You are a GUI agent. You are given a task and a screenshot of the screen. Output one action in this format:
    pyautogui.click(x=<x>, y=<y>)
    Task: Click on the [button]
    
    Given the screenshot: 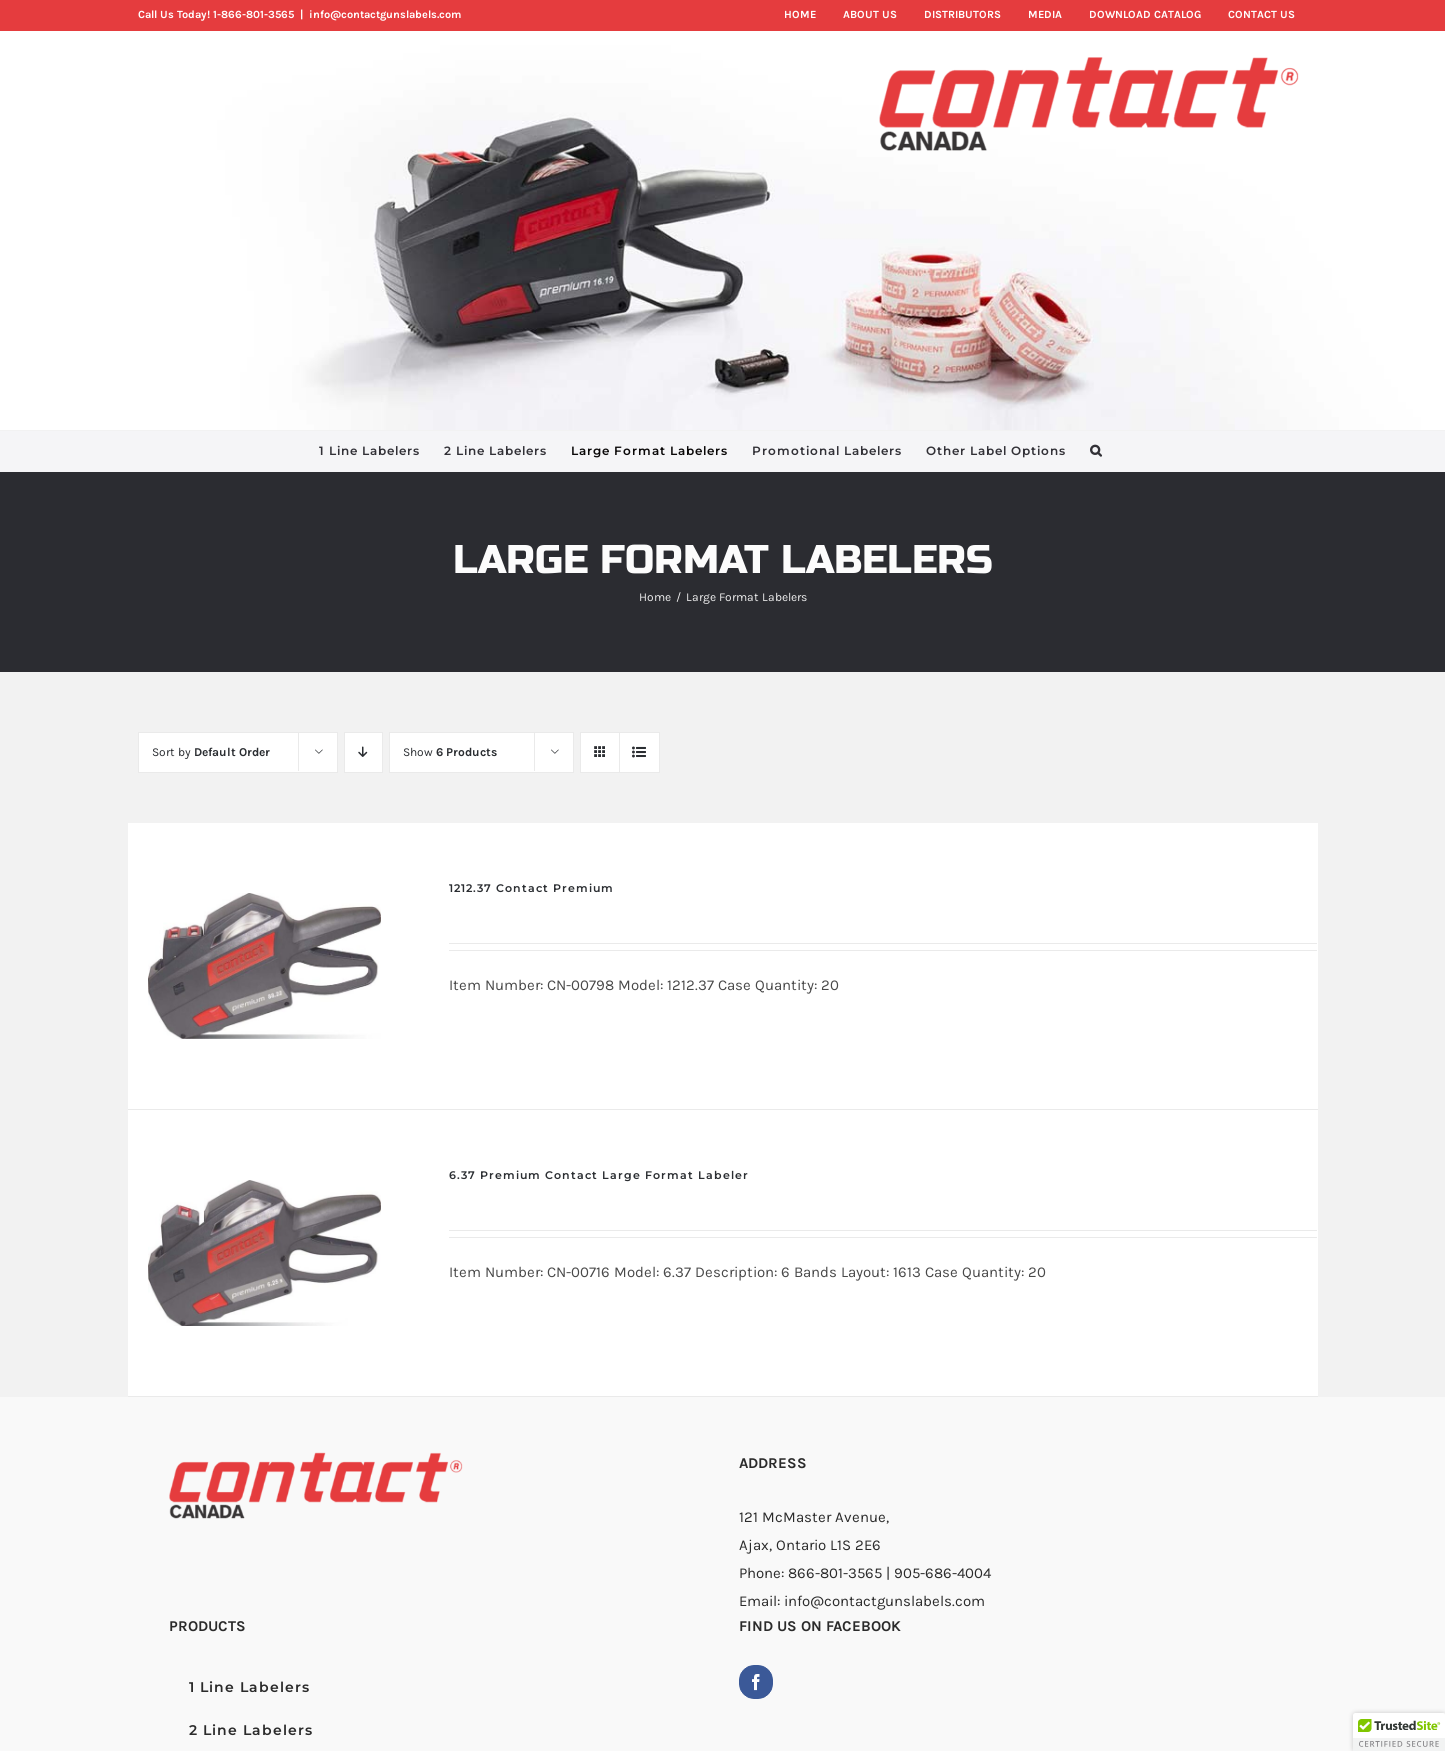 What is the action you would take?
    pyautogui.click(x=1096, y=451)
    